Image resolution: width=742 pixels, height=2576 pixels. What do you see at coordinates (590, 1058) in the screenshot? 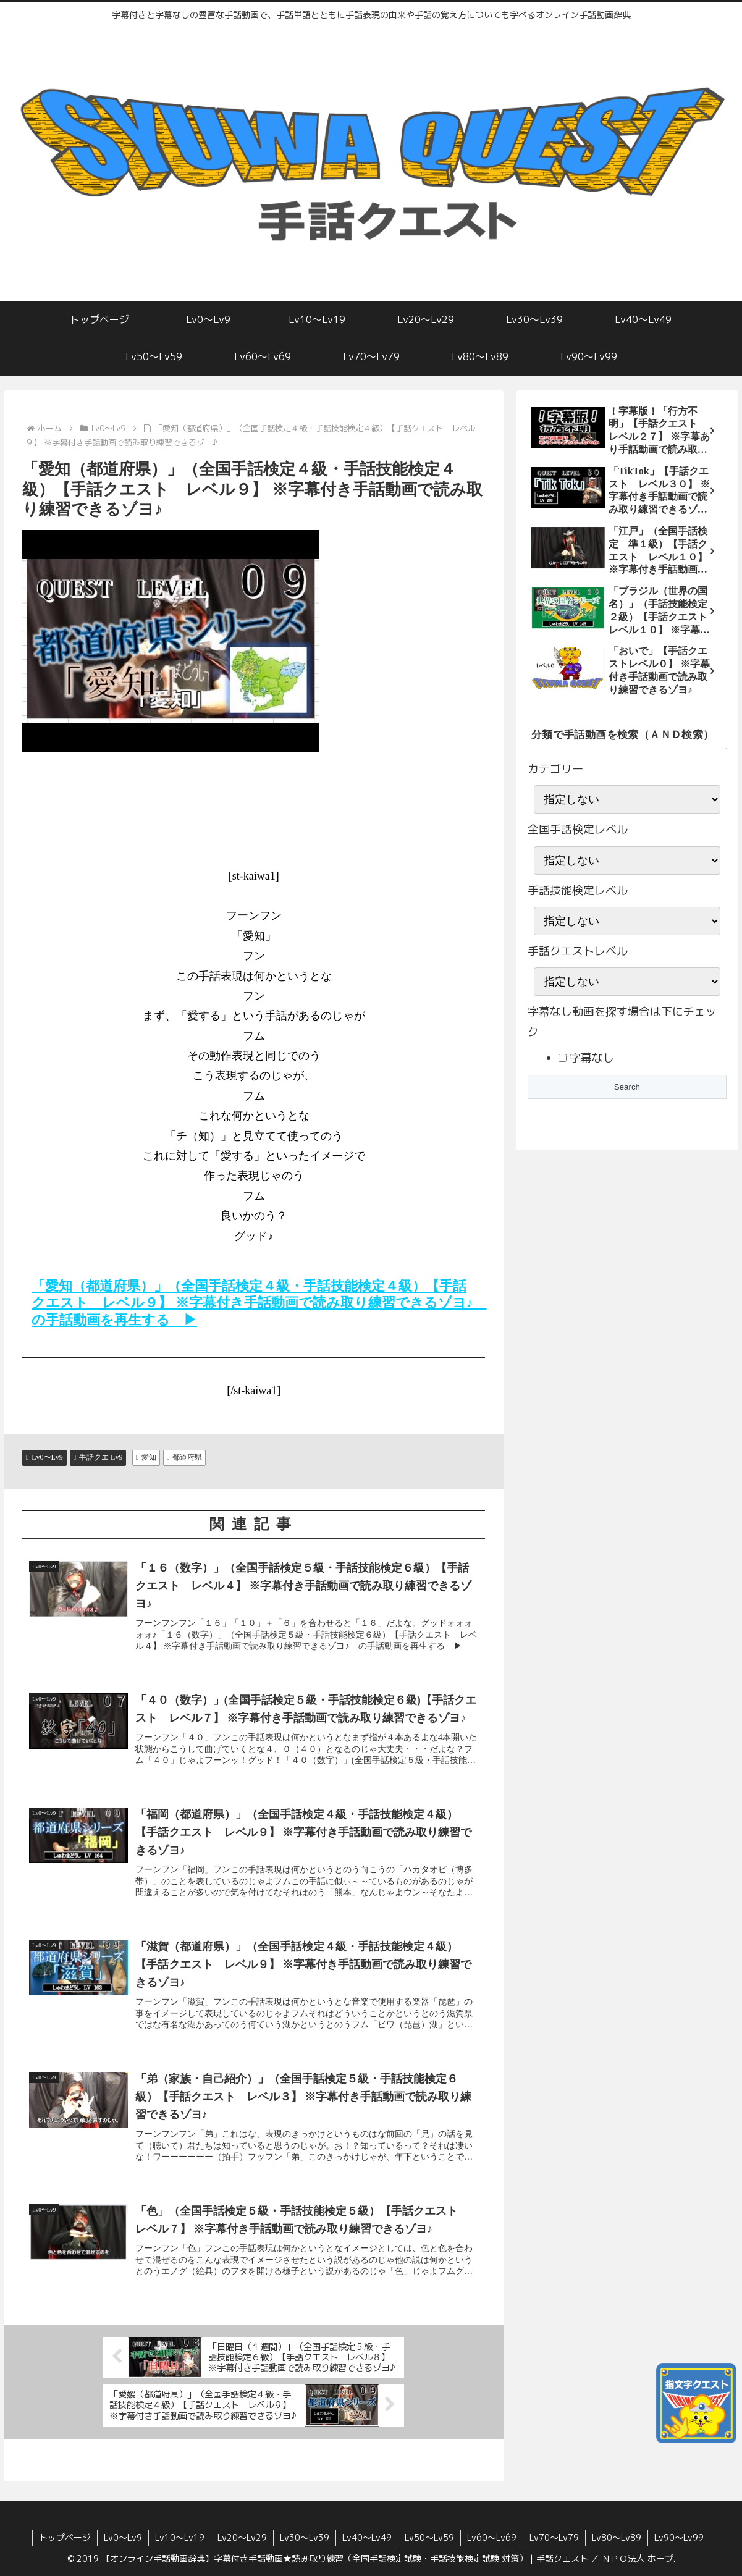
I see `字幕なし` at bounding box center [590, 1058].